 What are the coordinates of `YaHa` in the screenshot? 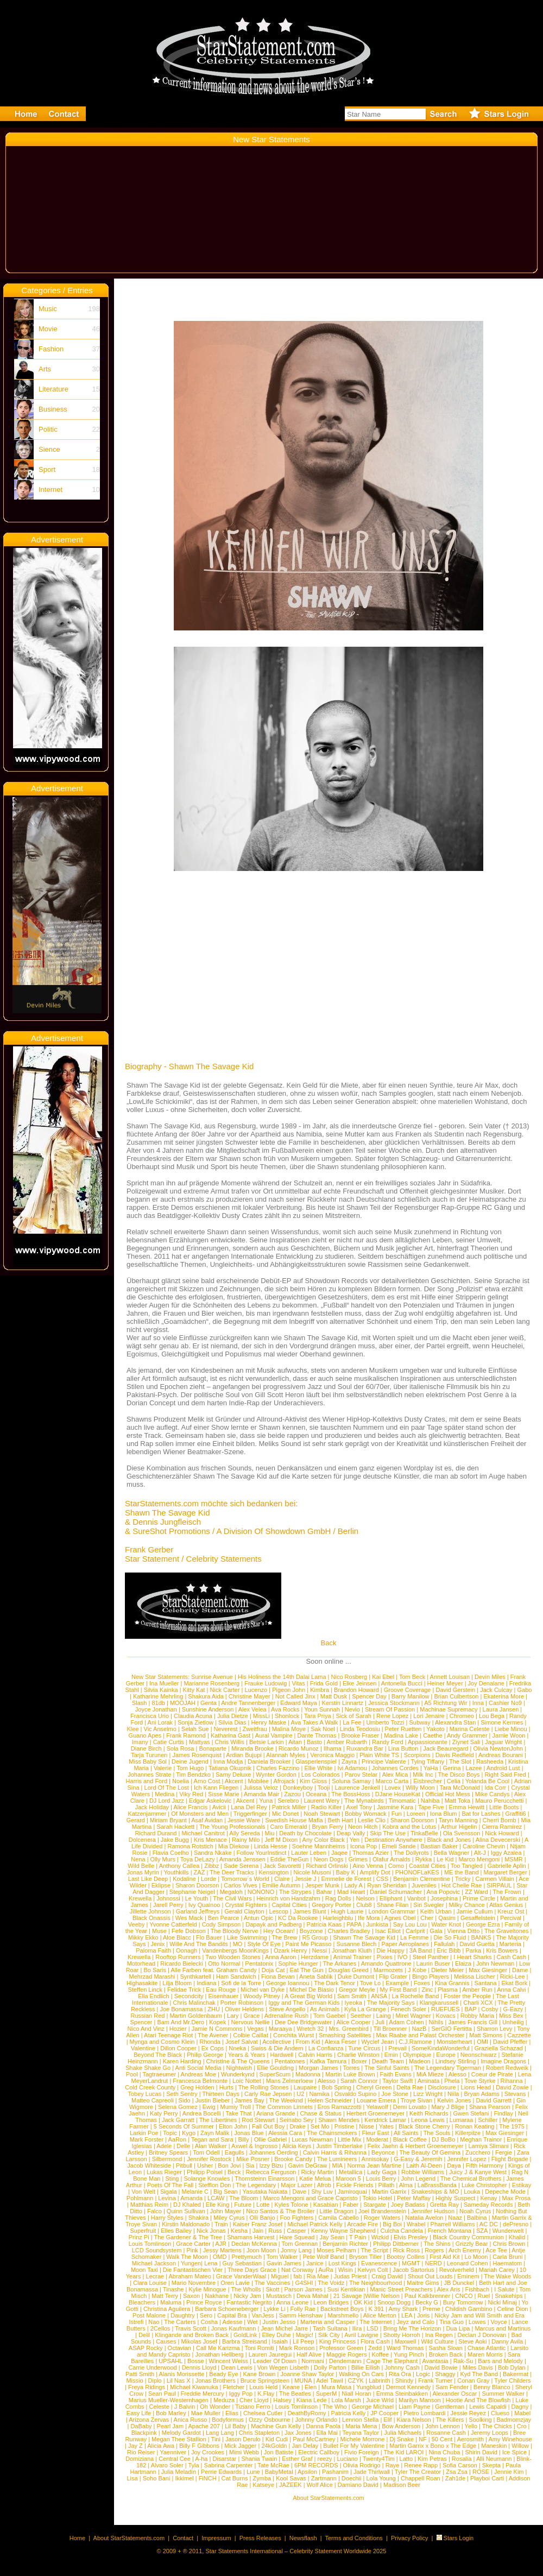 It's located at (431, 1768).